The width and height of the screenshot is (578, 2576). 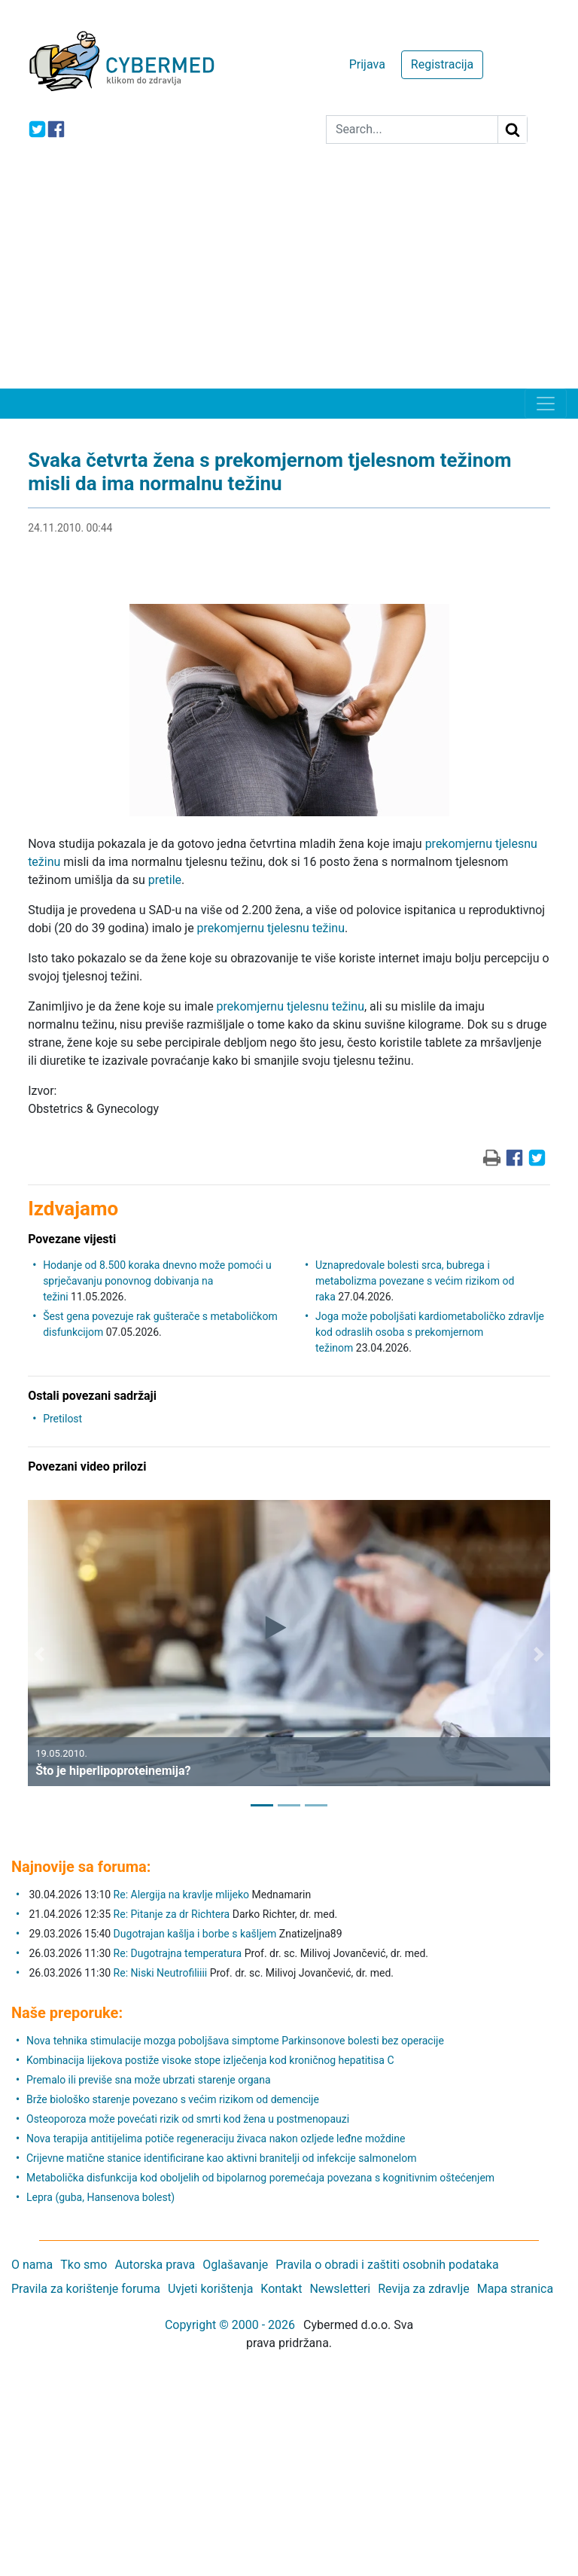 What do you see at coordinates (100, 2197) in the screenshot?
I see `Lepra (guba, Hansenova bolest)` at bounding box center [100, 2197].